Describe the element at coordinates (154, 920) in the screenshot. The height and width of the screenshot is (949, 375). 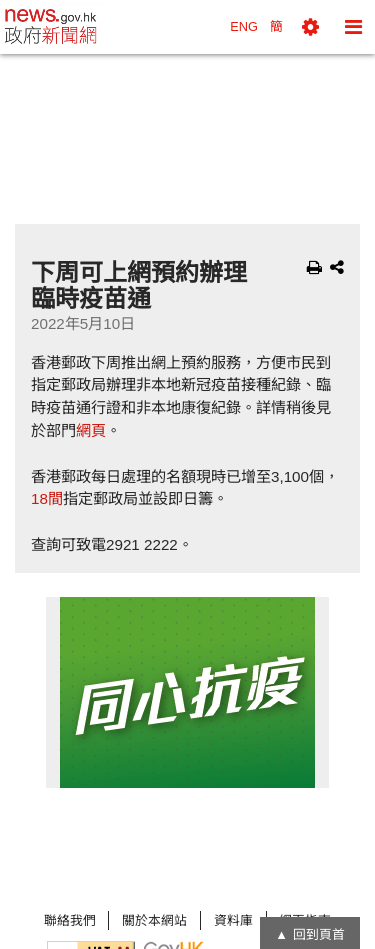
I see `關於本網站` at that location.